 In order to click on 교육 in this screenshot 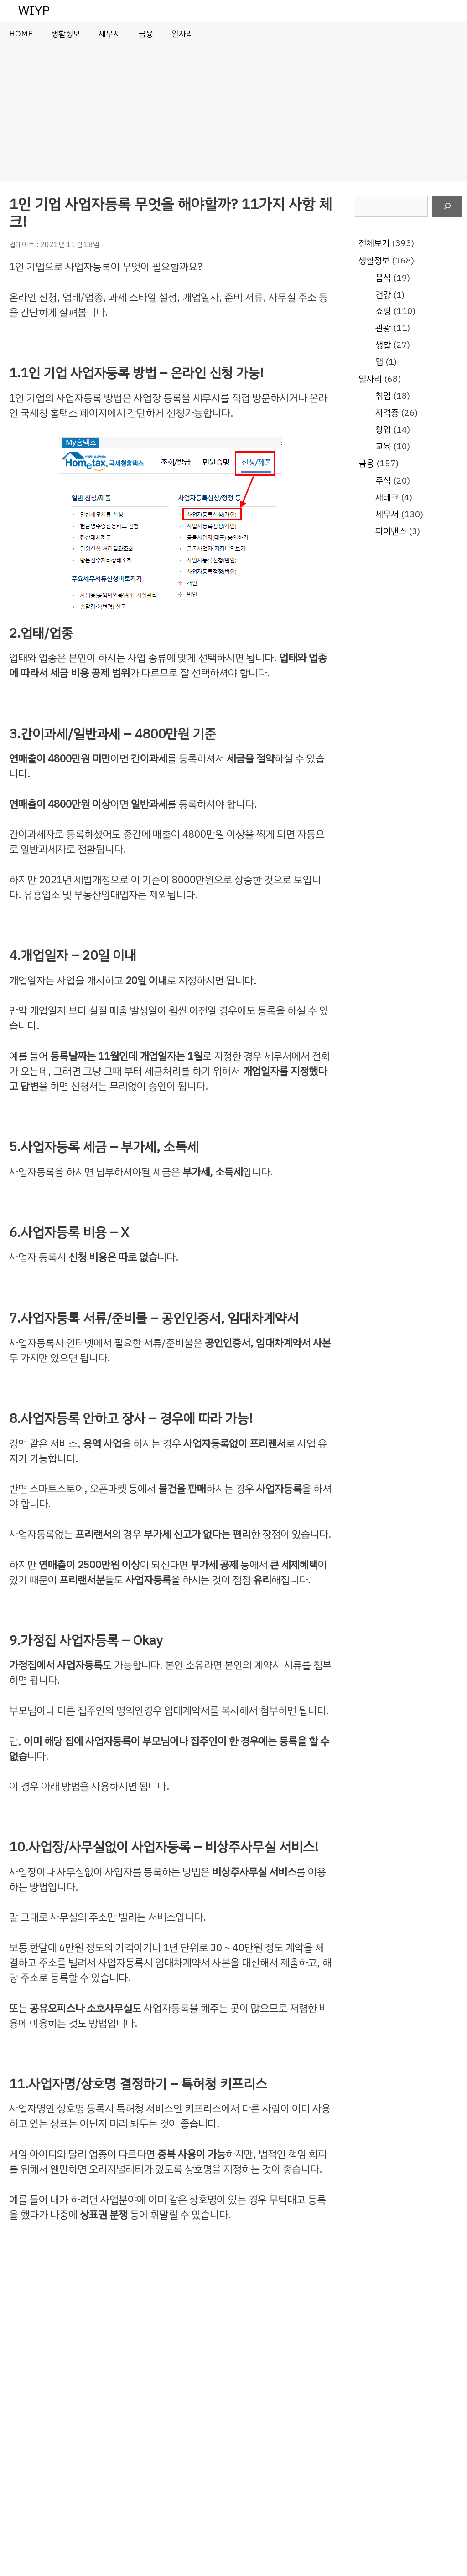, I will do `click(383, 446)`.